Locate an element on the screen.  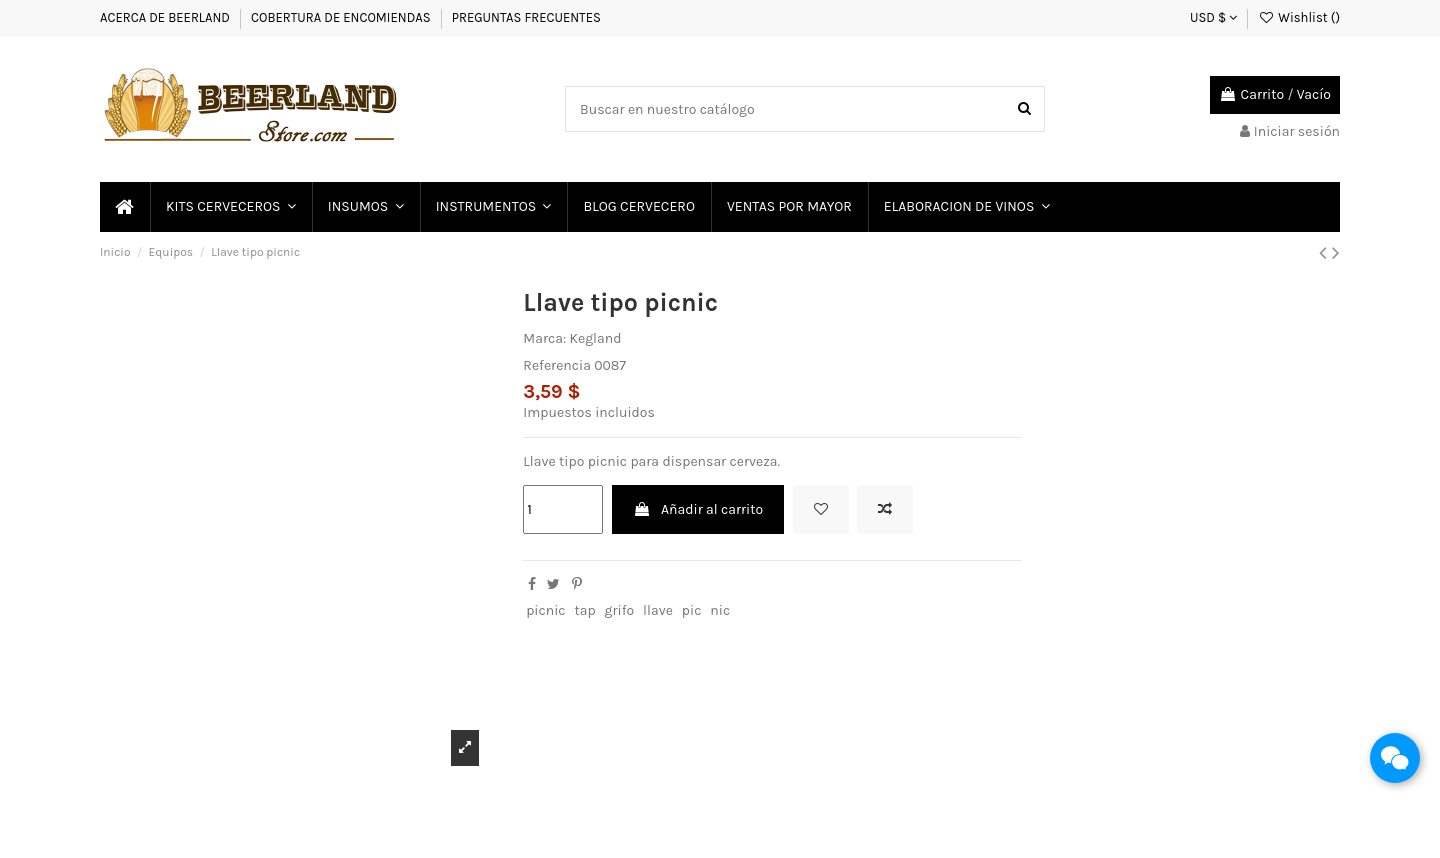
picnic is located at coordinates (545, 610).